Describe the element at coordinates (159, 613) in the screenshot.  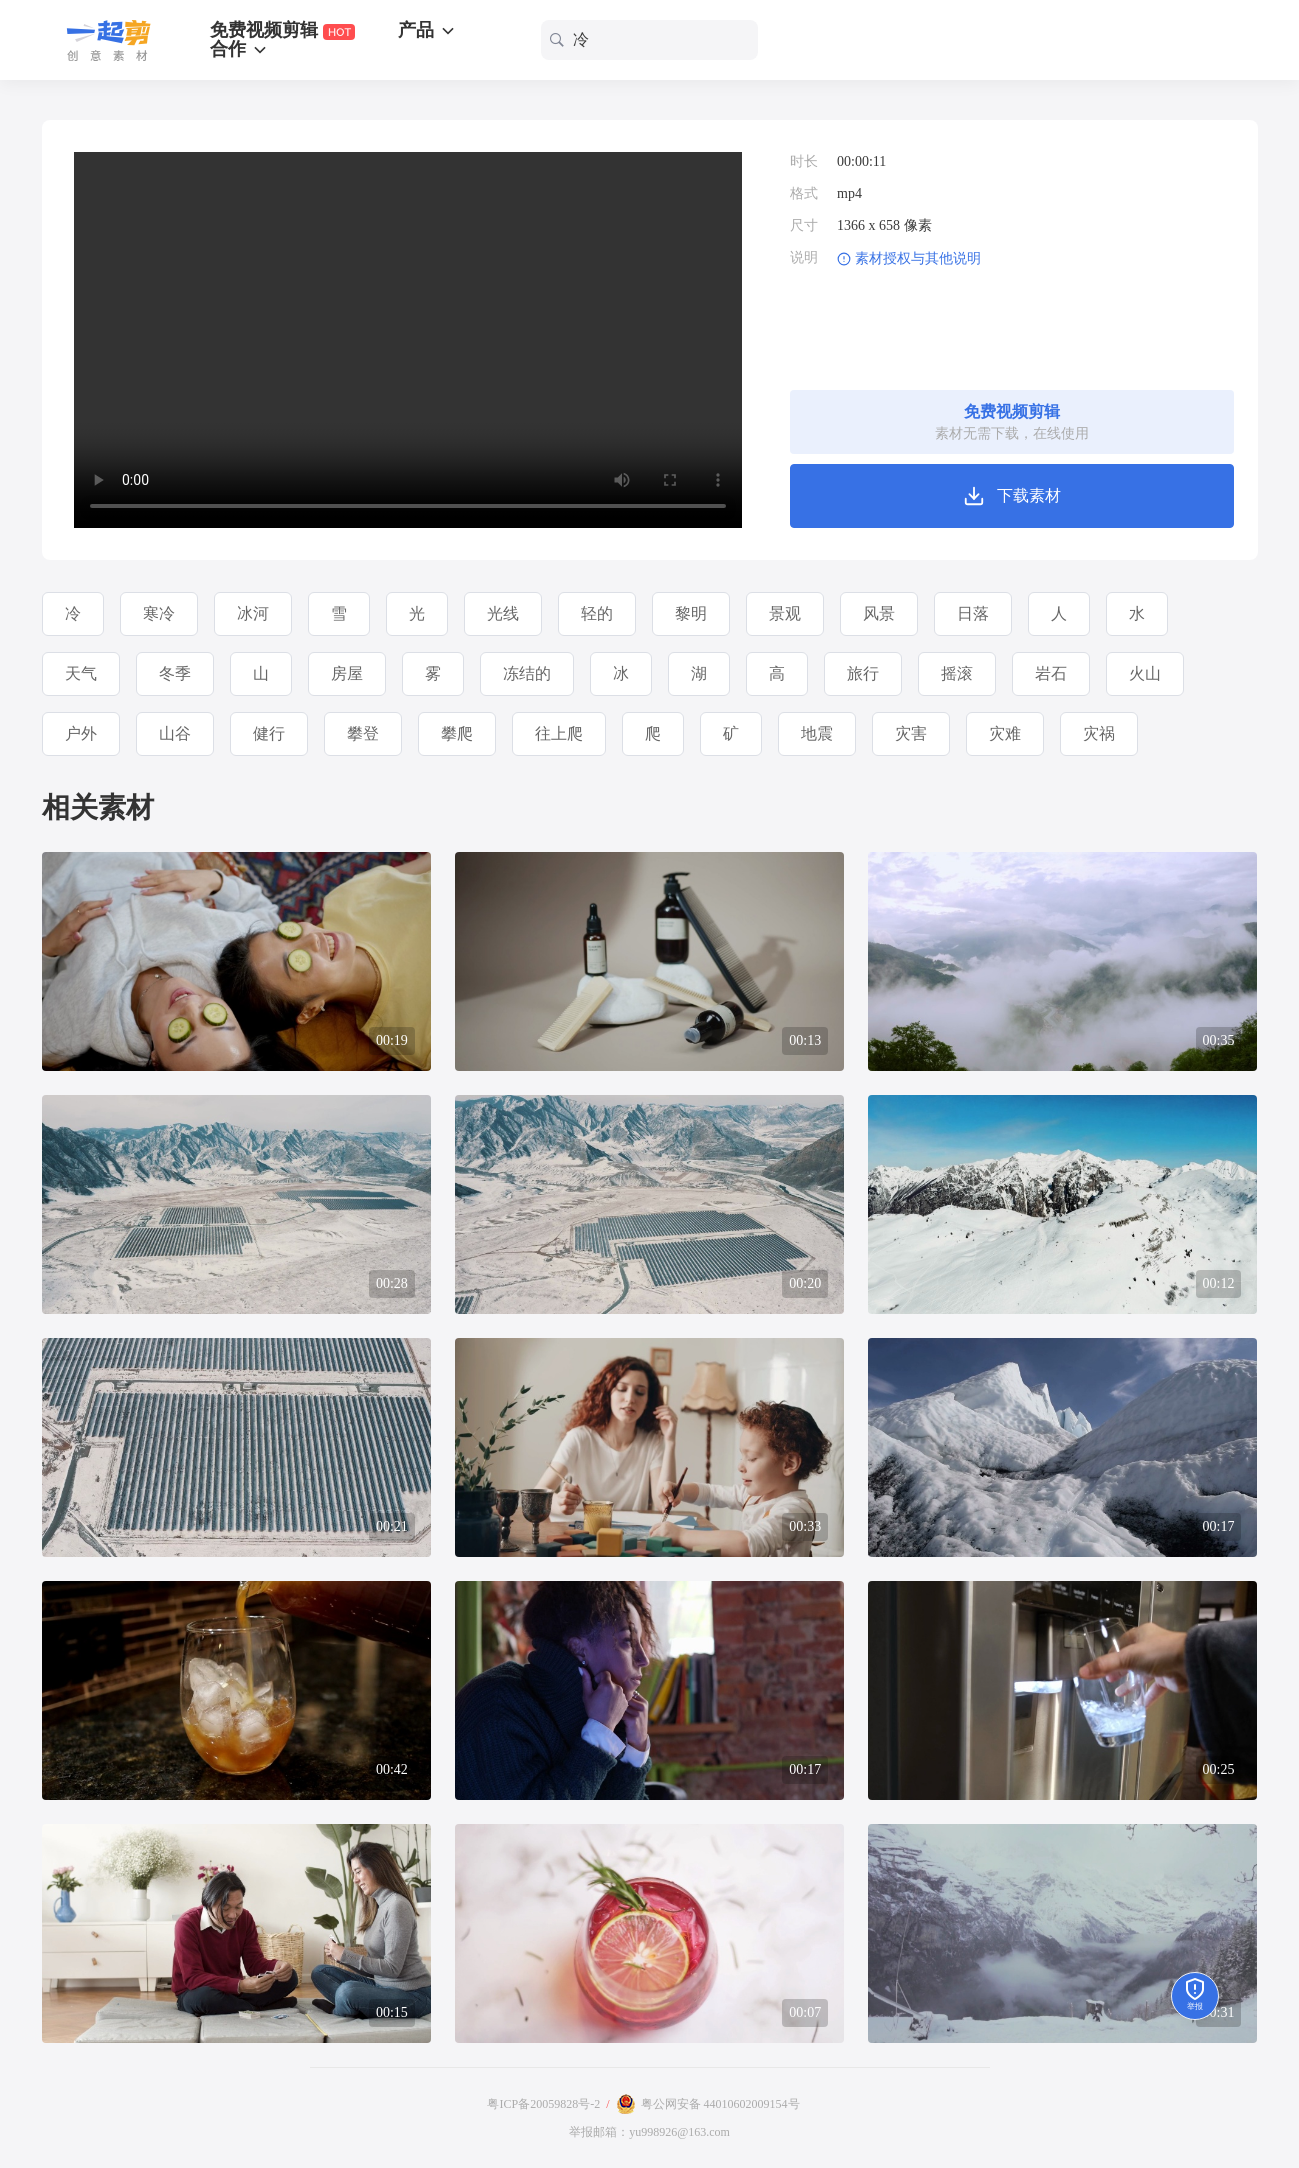
I see `寒冷` at that location.